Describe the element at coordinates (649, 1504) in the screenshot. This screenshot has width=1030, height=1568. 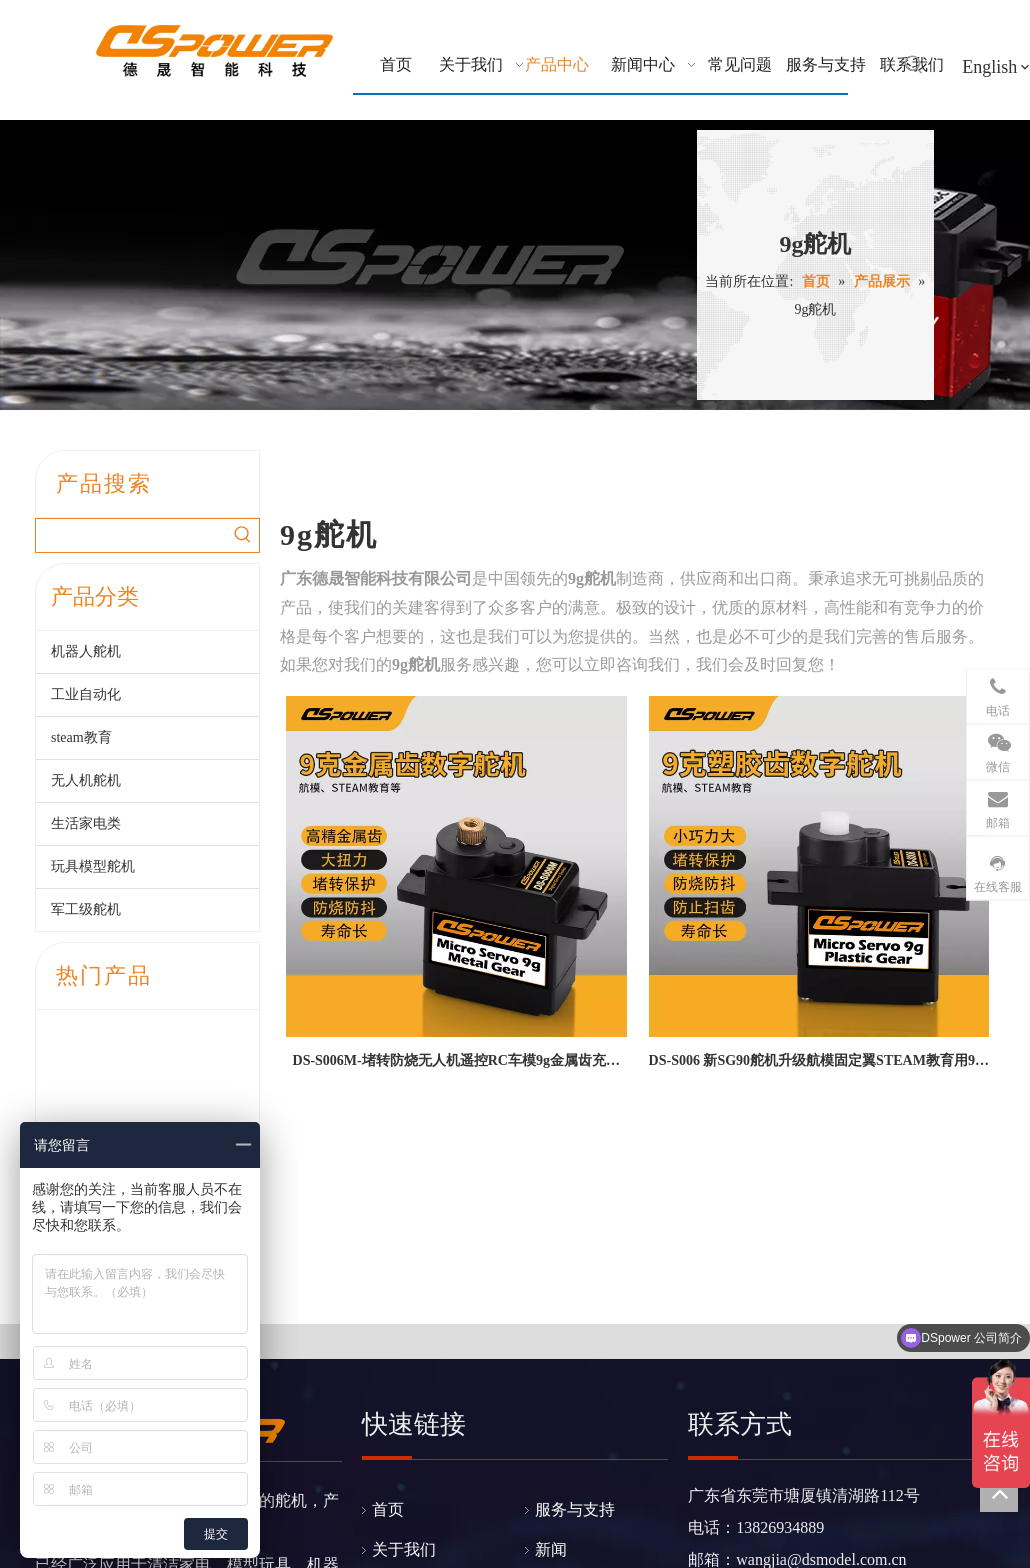
I see `粤ICP备2021073983号` at that location.